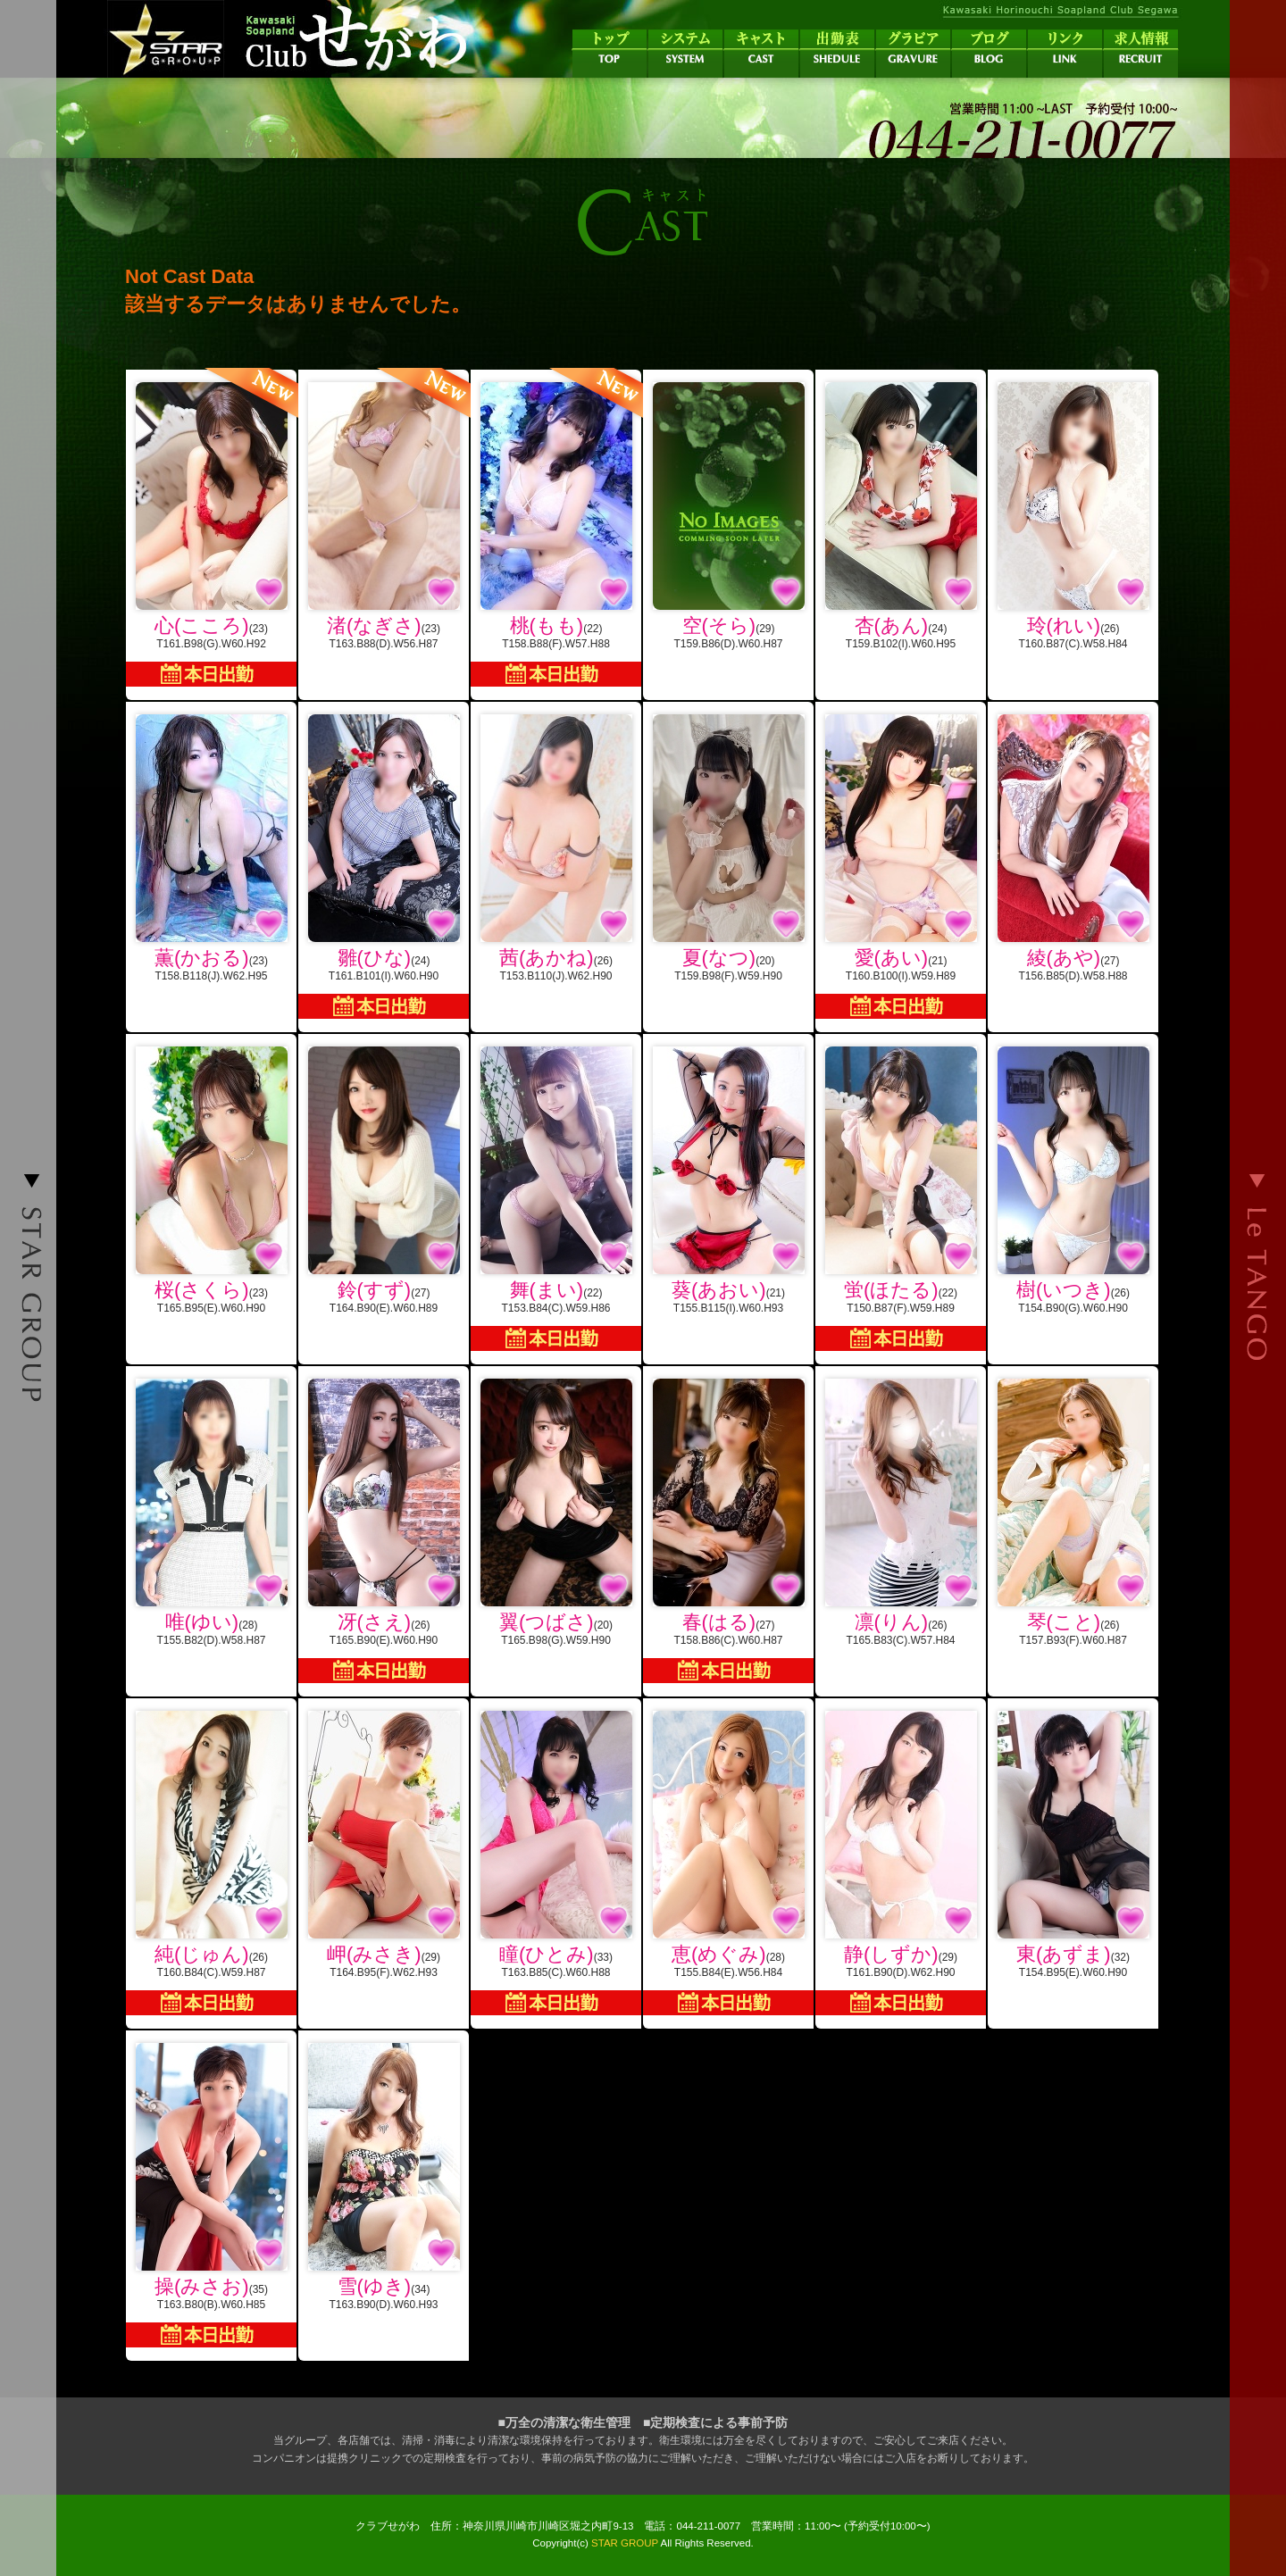 The width and height of the screenshot is (1286, 2576). I want to click on (29)T164.B95(F).W62.H93, so click(383, 1845).